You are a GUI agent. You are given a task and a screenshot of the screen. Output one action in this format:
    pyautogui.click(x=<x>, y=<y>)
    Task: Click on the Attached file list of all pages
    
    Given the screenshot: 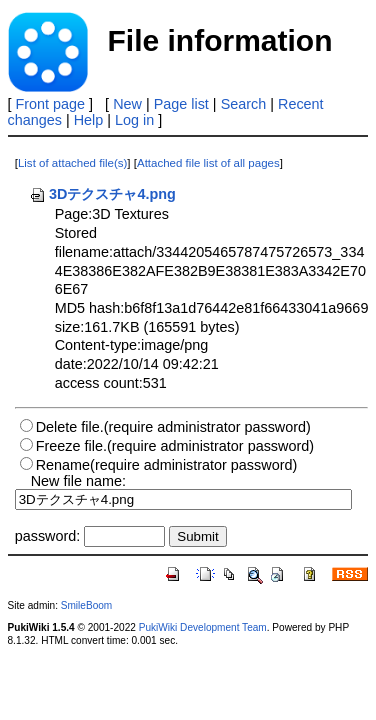 What is the action you would take?
    pyautogui.click(x=208, y=163)
    